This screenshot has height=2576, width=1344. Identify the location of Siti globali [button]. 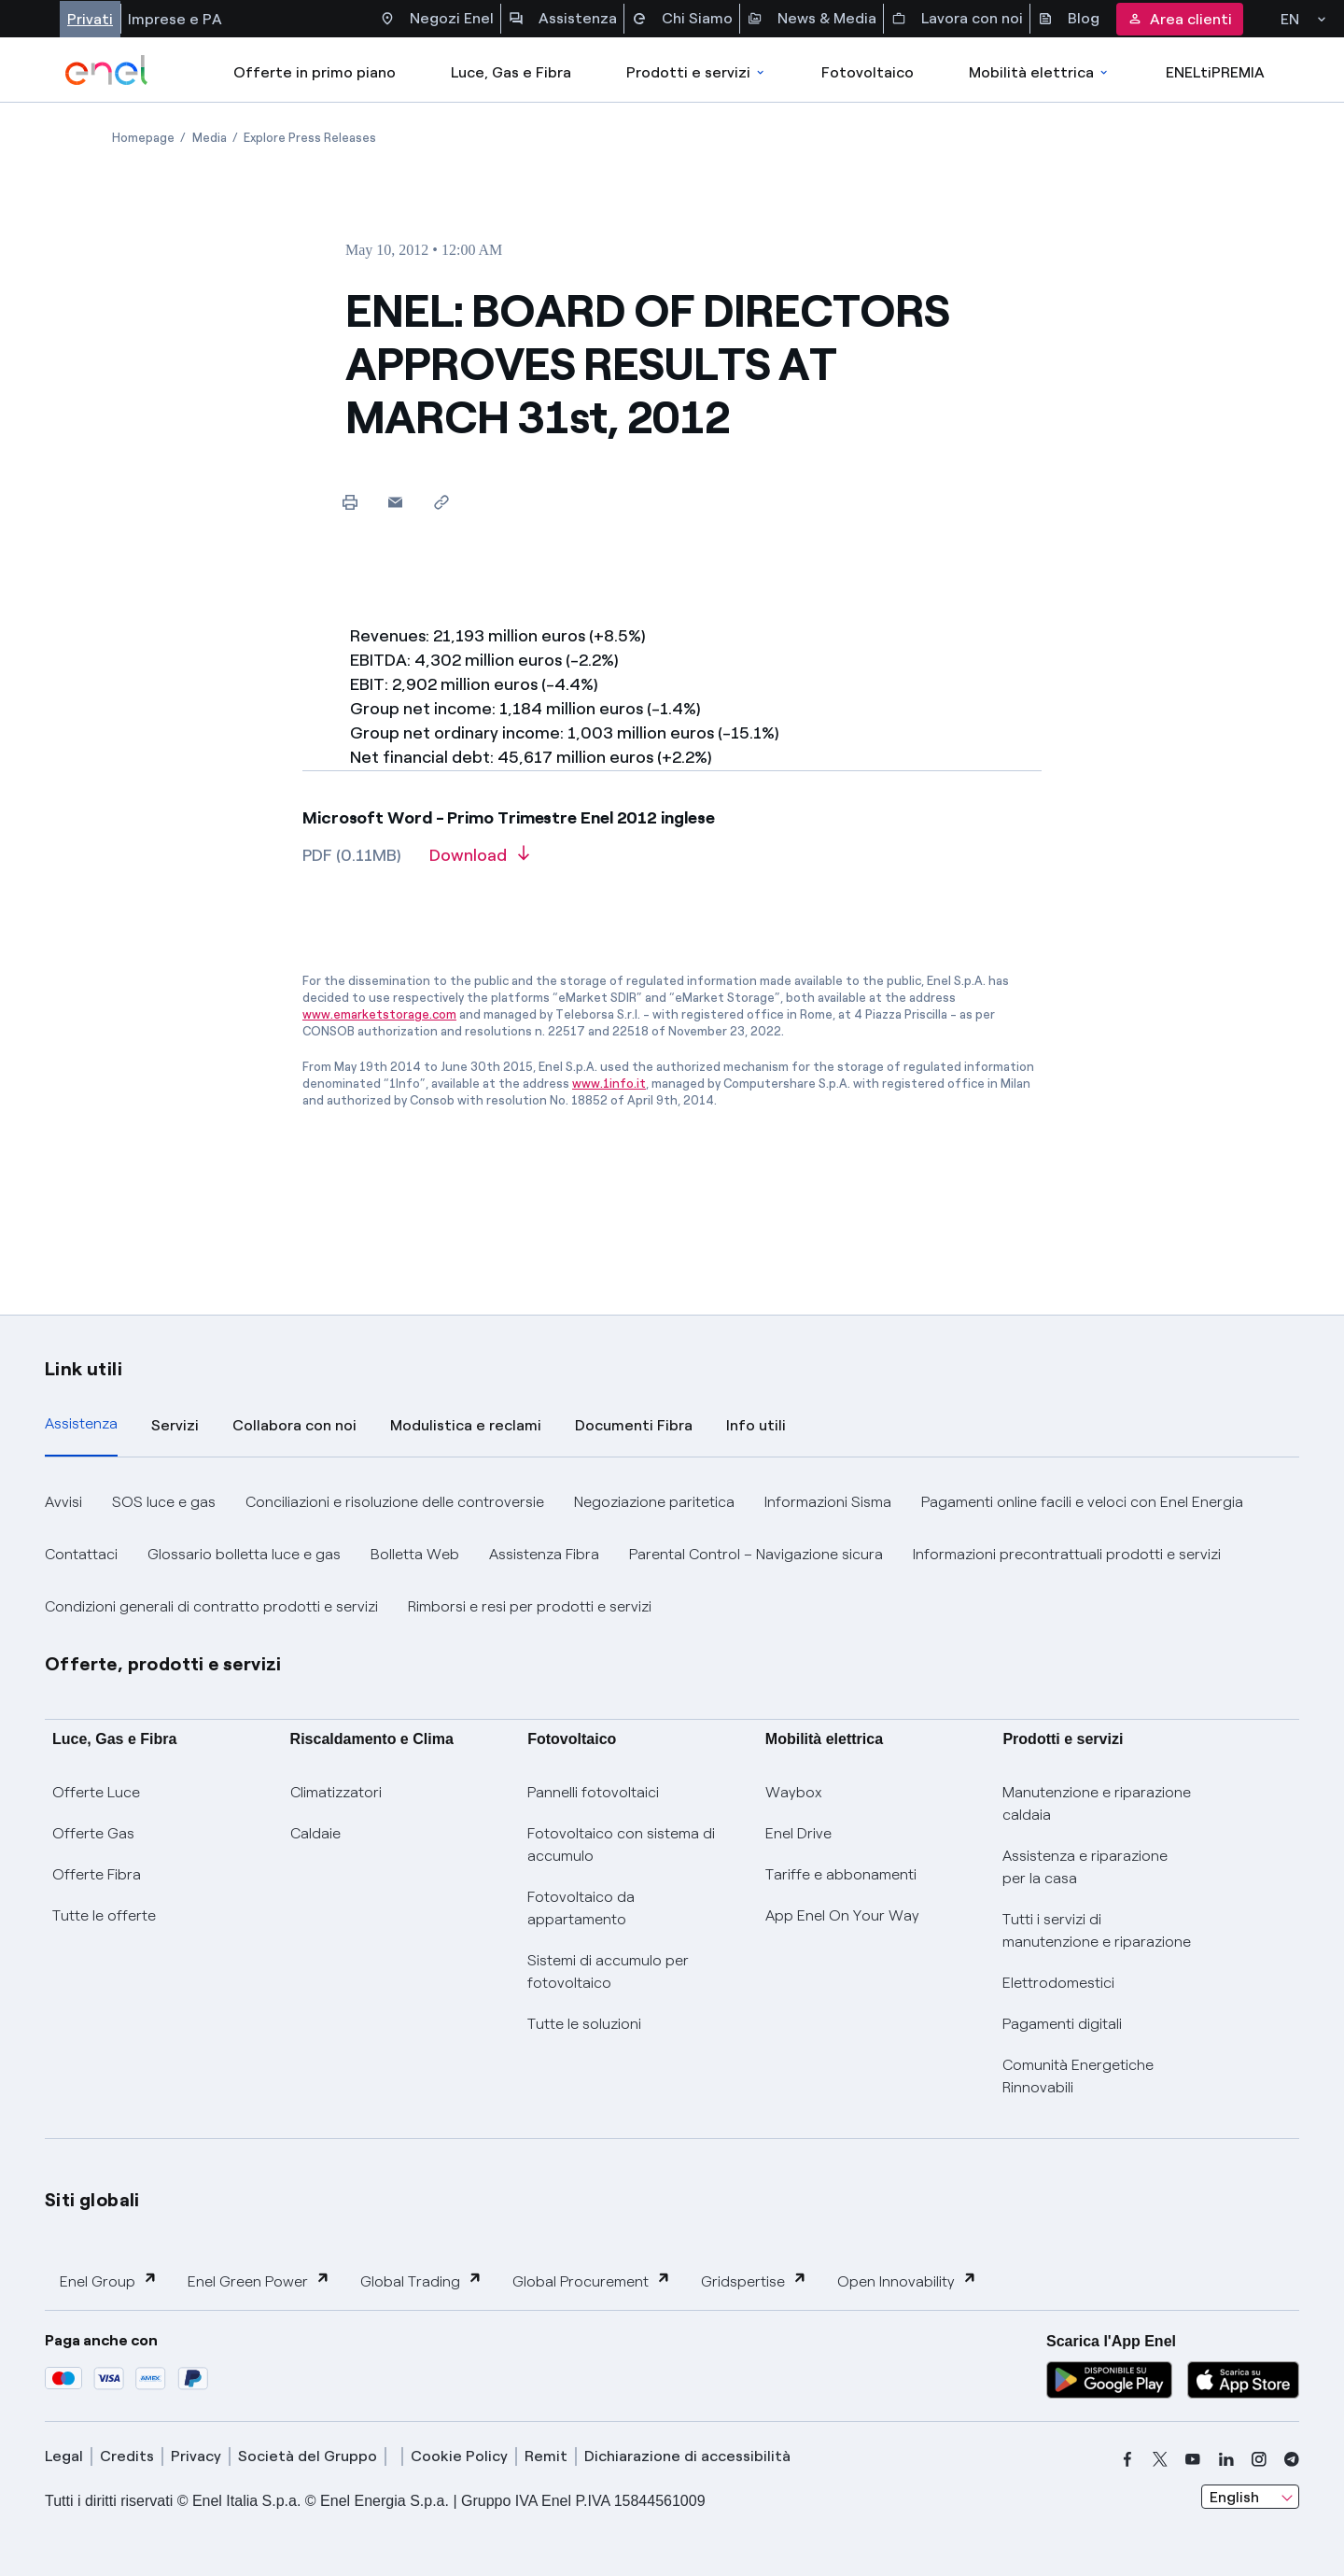
(92, 2200).